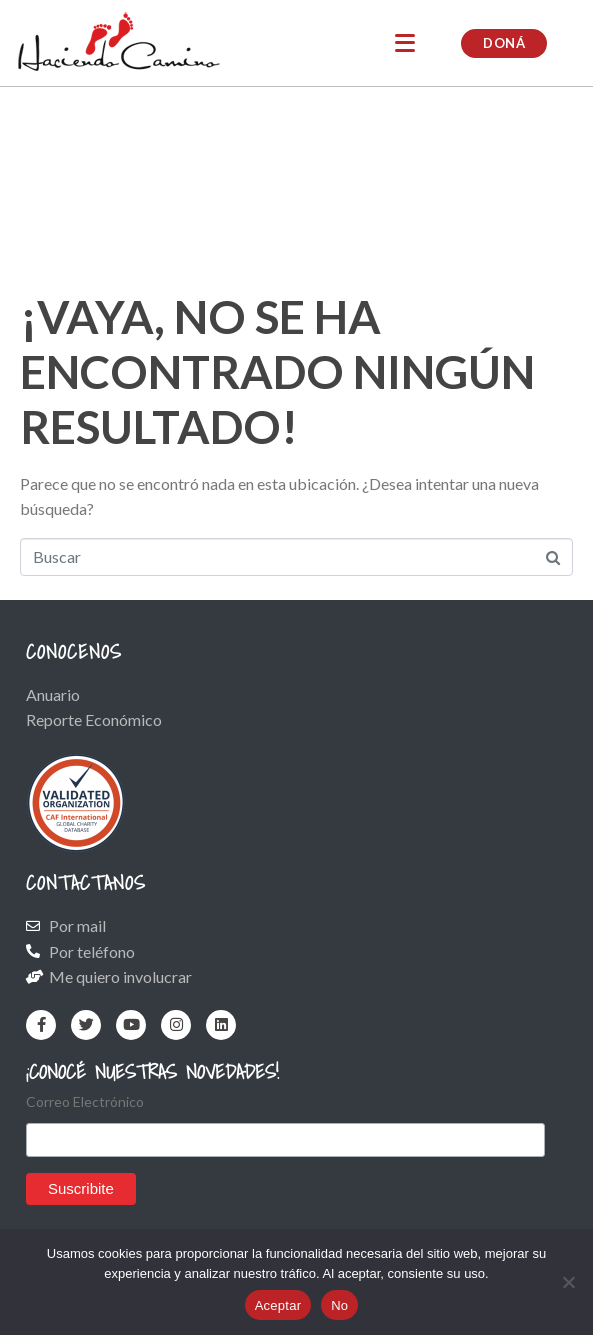 The image size is (593, 1335). I want to click on [No], so click(568, 1282).